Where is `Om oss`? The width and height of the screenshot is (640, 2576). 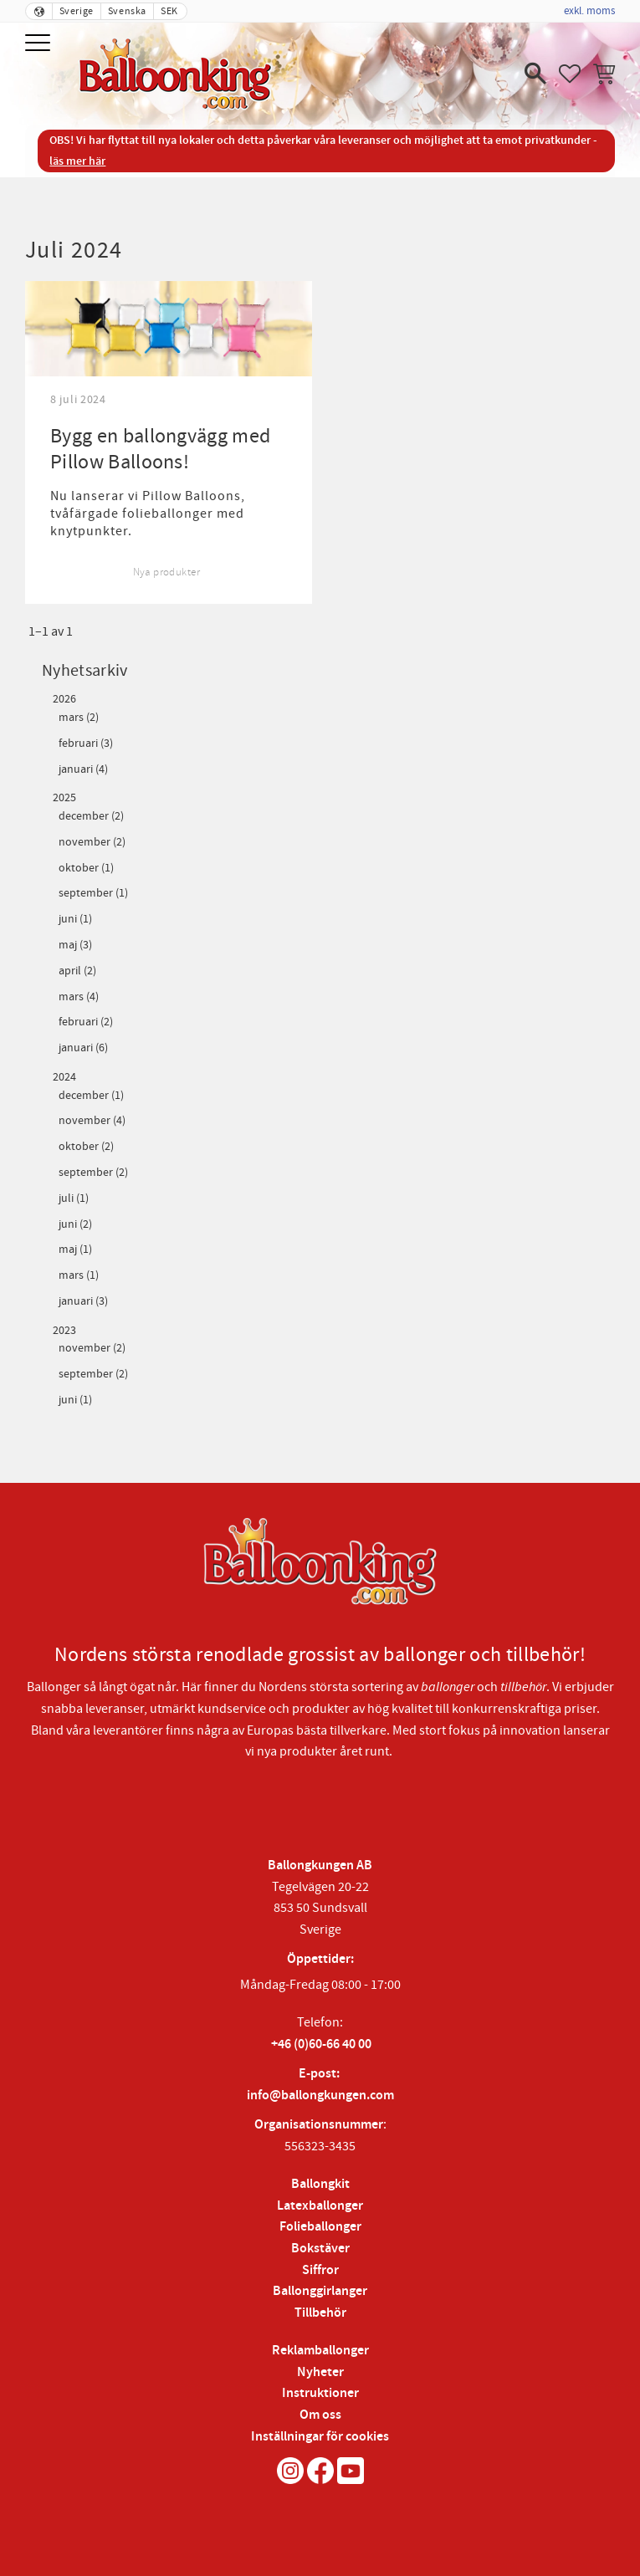
Om oss is located at coordinates (320, 2415).